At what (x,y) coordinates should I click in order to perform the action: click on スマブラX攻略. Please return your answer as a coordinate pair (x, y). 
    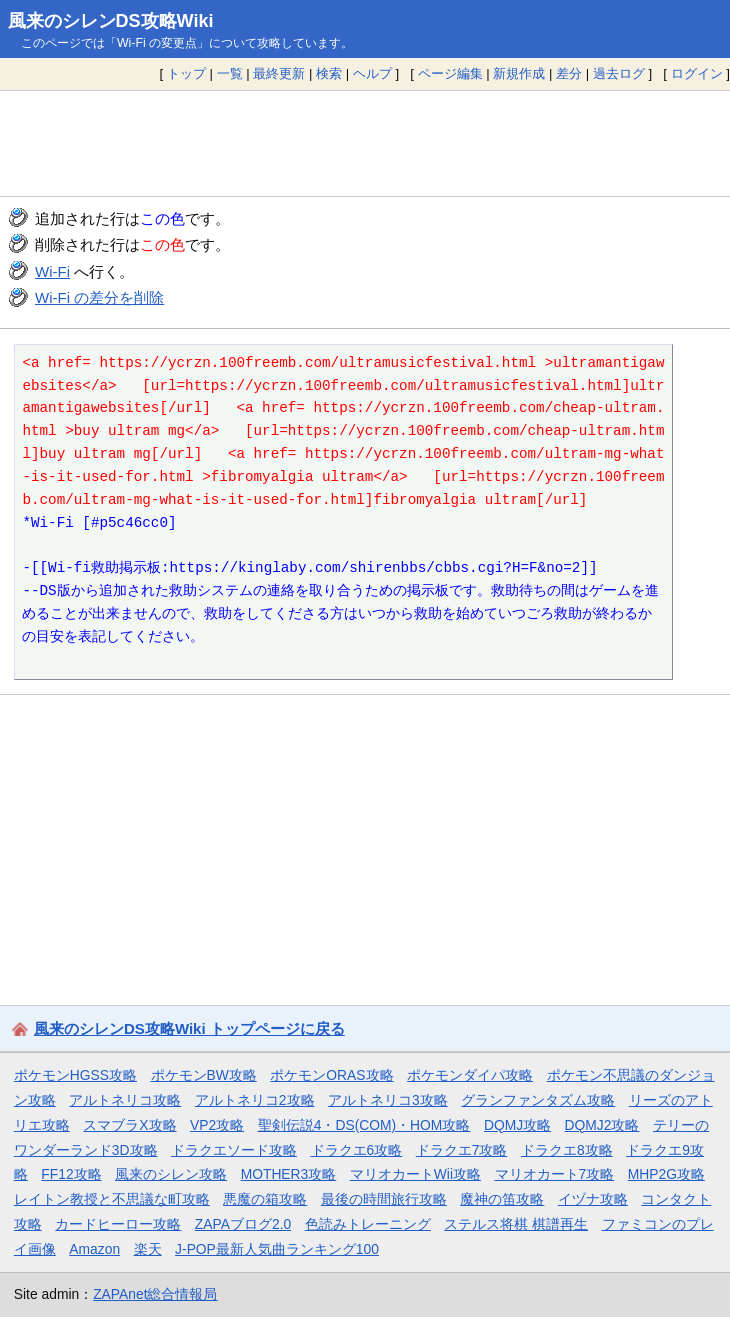
    Looking at the image, I should click on (129, 1125).